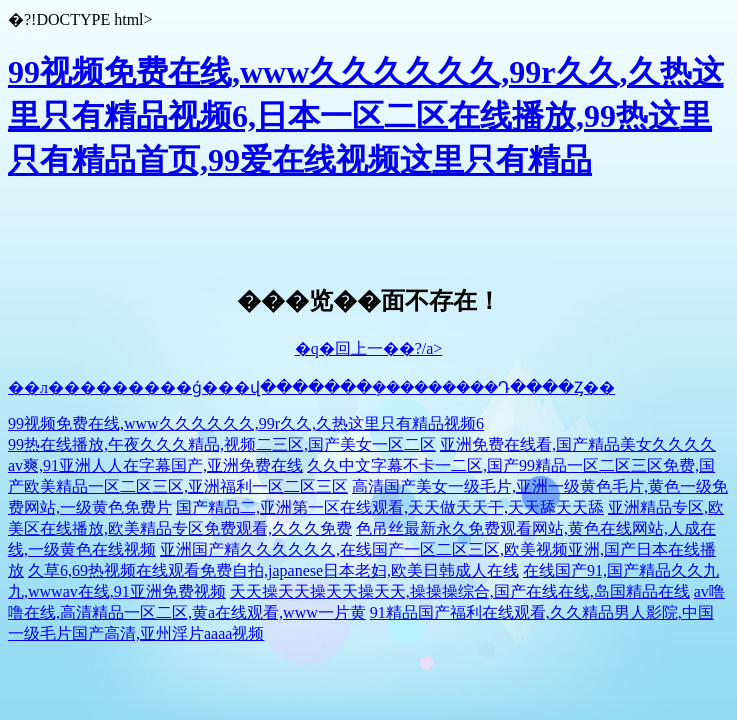 The image size is (737, 720). Describe the element at coordinates (460, 591) in the screenshot. I see `天天操天天操天天操天天,操操操综合,国产在线在线,岛国精品在线` at that location.